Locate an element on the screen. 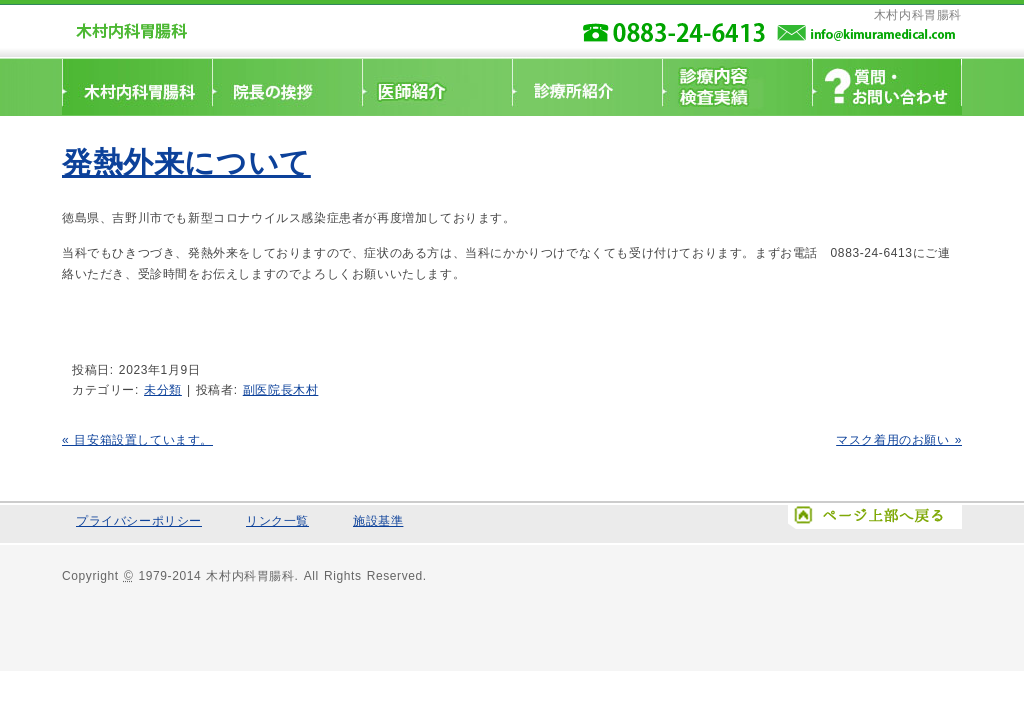 This screenshot has height=720, width=1024. 医師紹介 is located at coordinates (437, 87).